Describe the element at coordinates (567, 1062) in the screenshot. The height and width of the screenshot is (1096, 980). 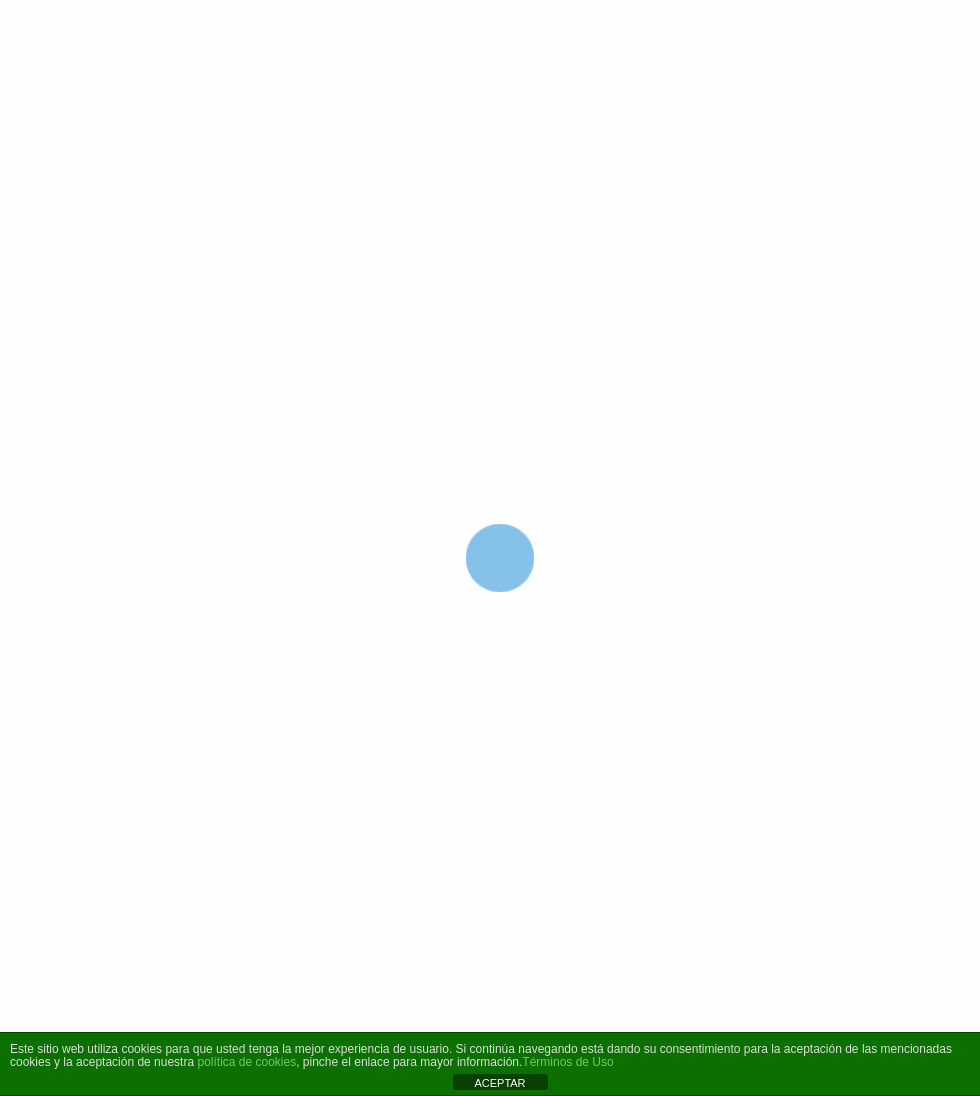
I see `Términos de Uso` at that location.